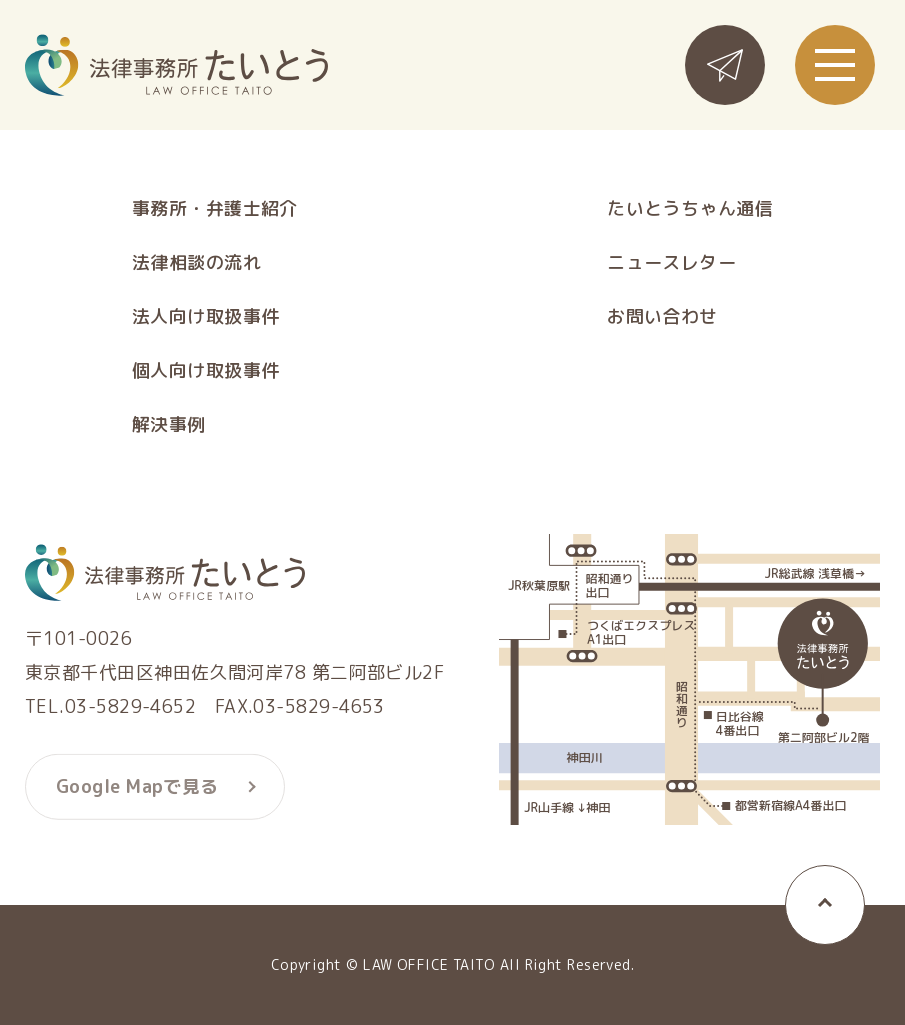 The height and width of the screenshot is (1025, 905). What do you see at coordinates (671, 263) in the screenshot?
I see `ニュースレター` at bounding box center [671, 263].